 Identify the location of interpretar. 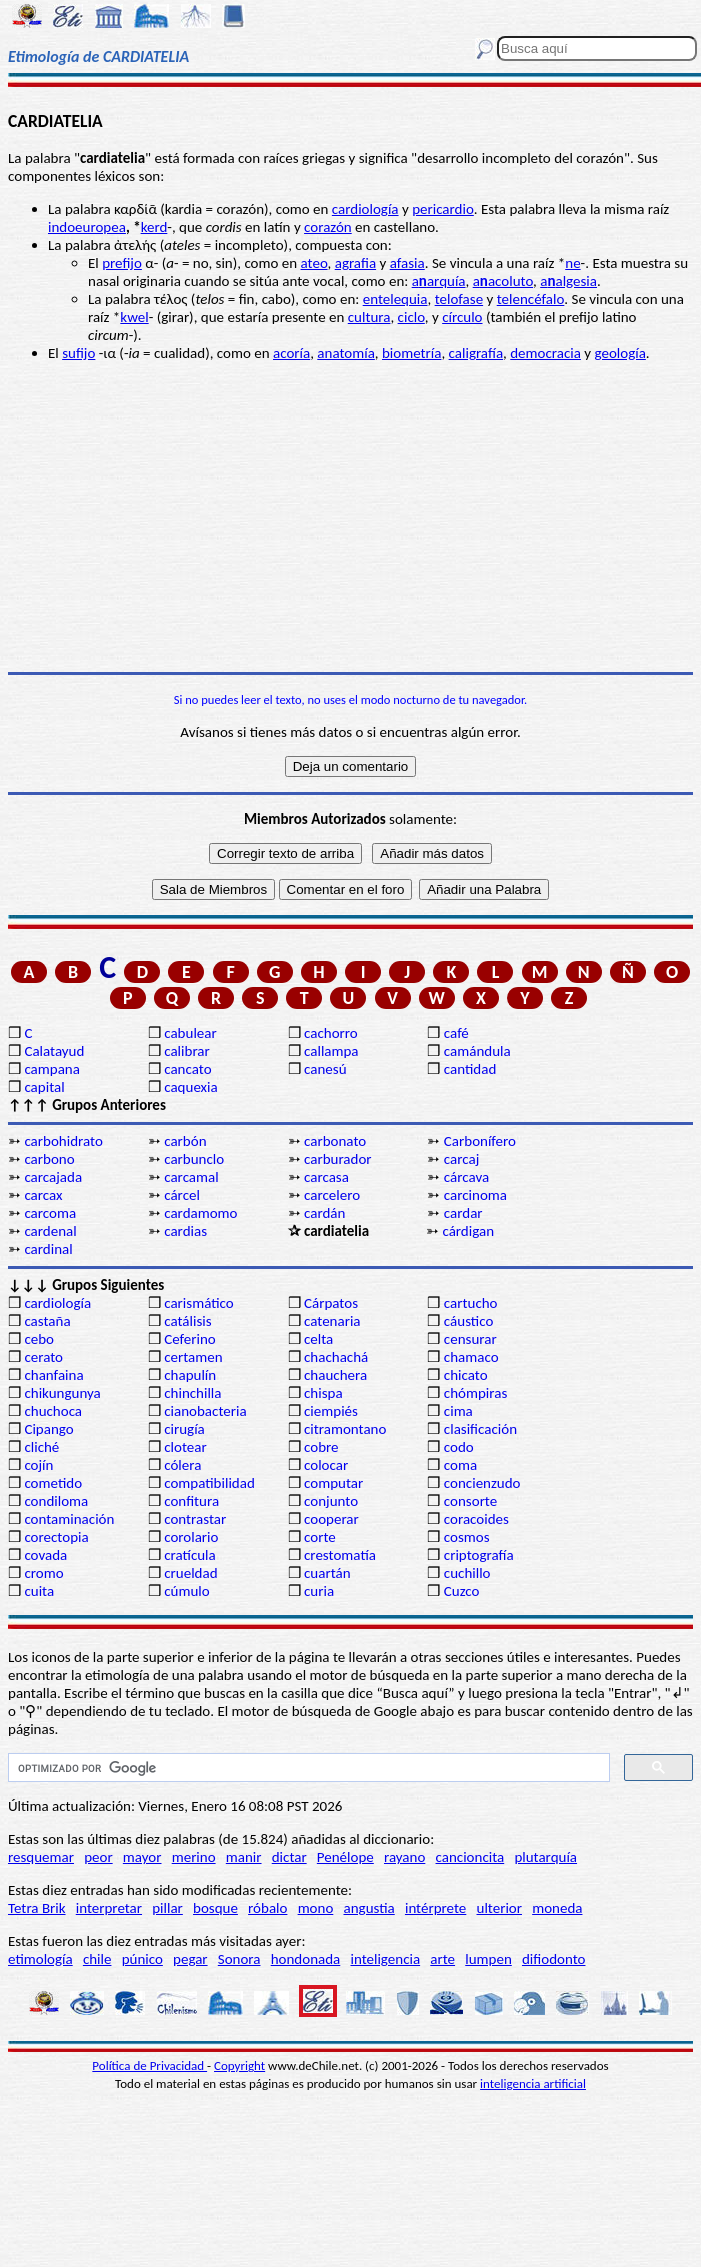
(109, 1908).